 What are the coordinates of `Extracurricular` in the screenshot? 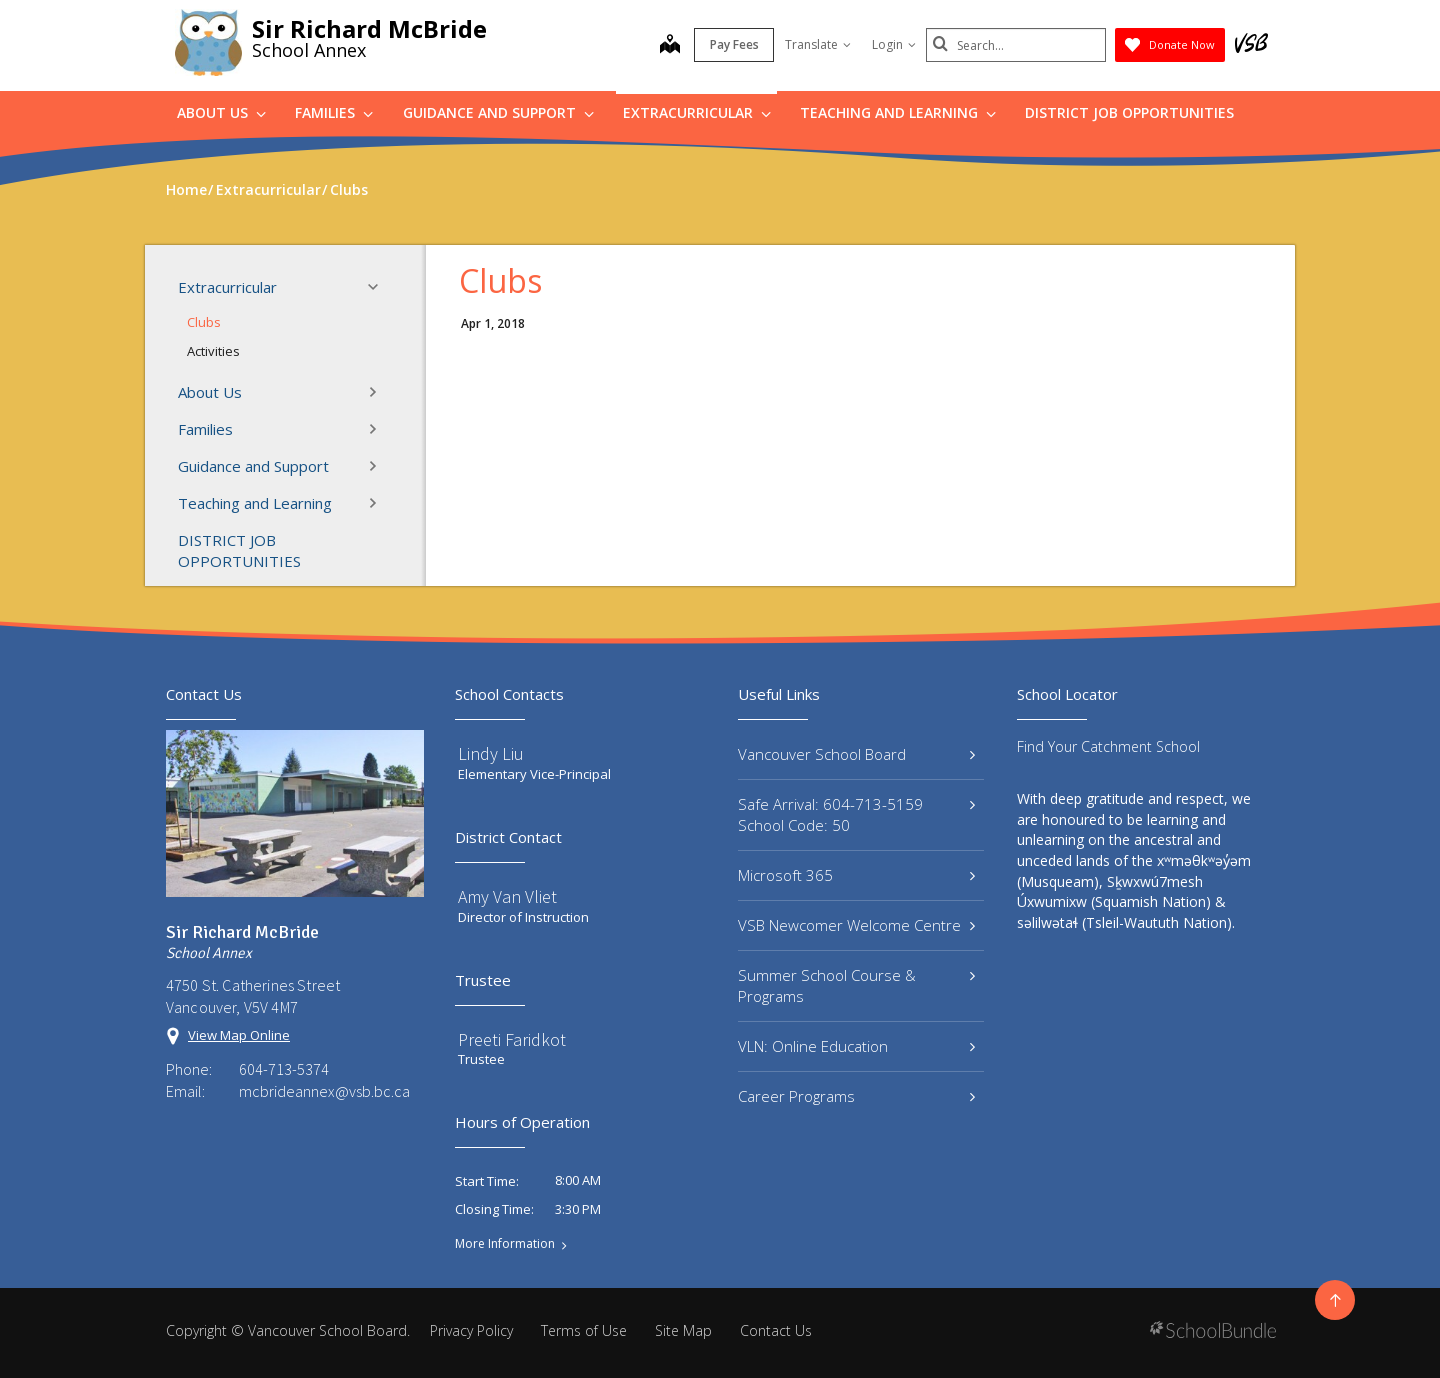 It's located at (697, 112).